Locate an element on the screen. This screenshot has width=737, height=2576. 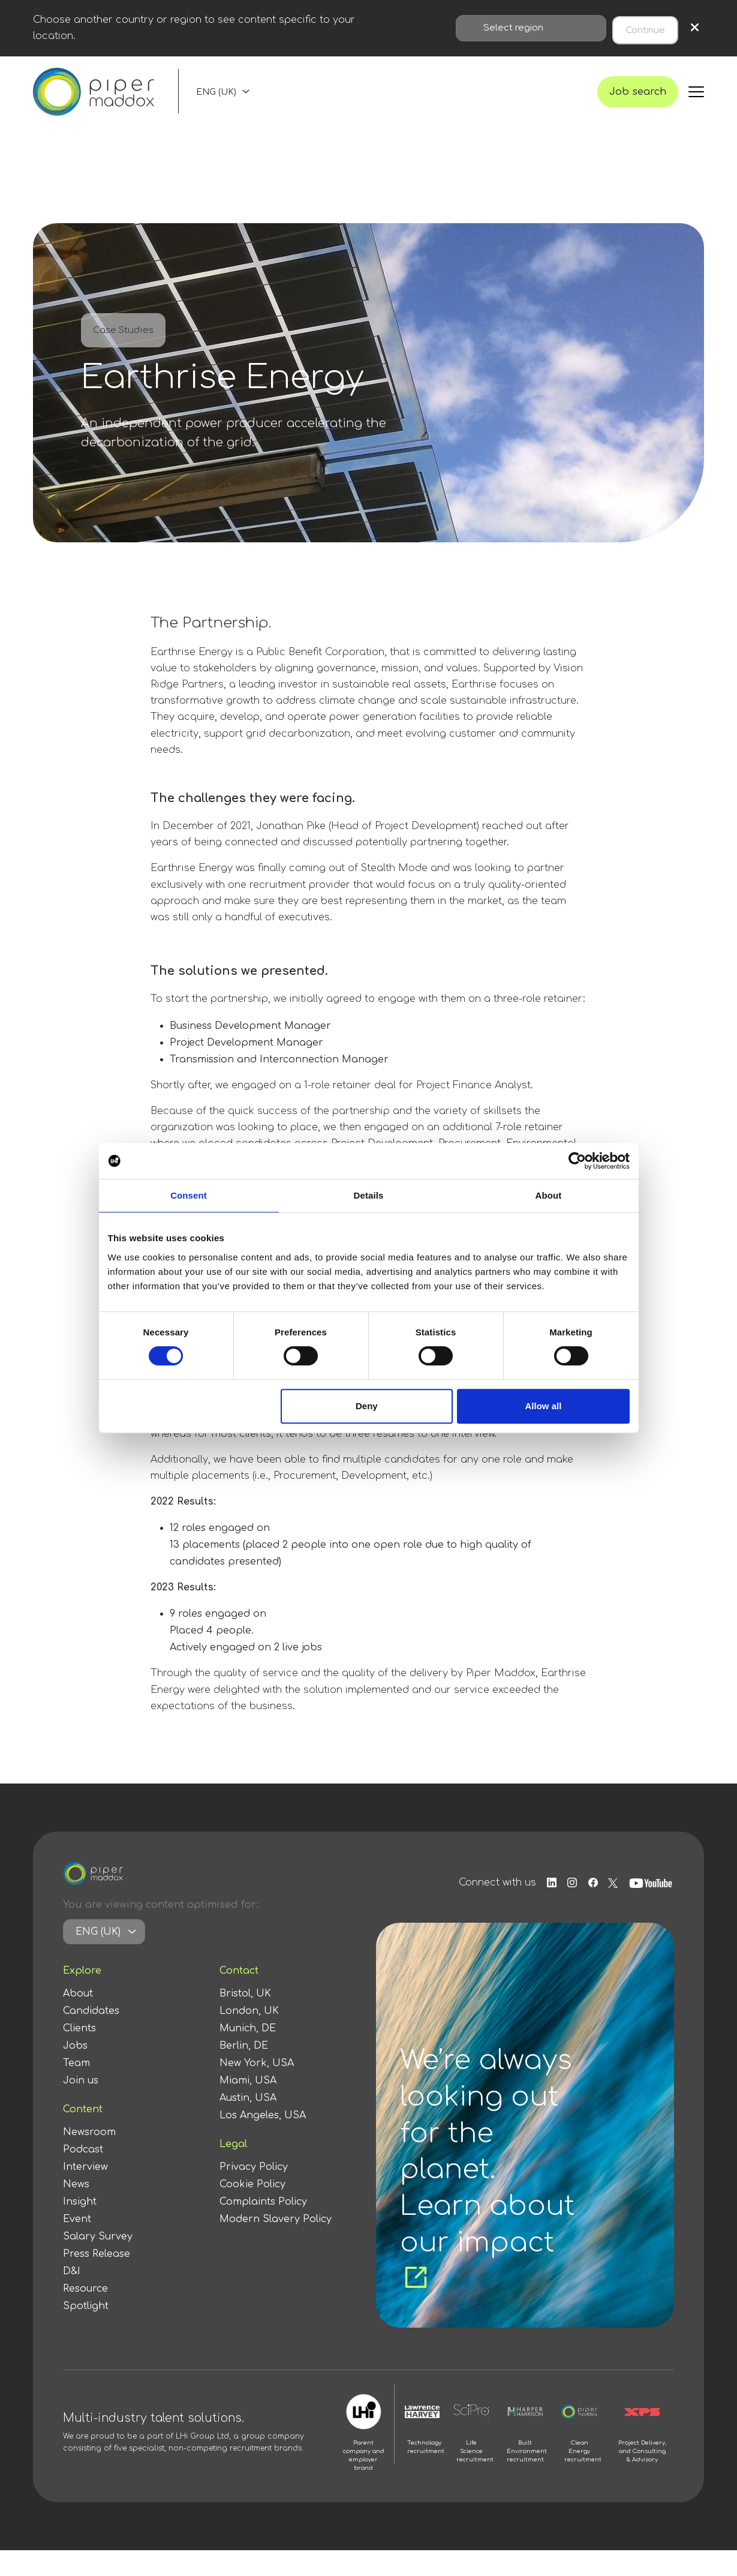
Team is located at coordinates (76, 2088).